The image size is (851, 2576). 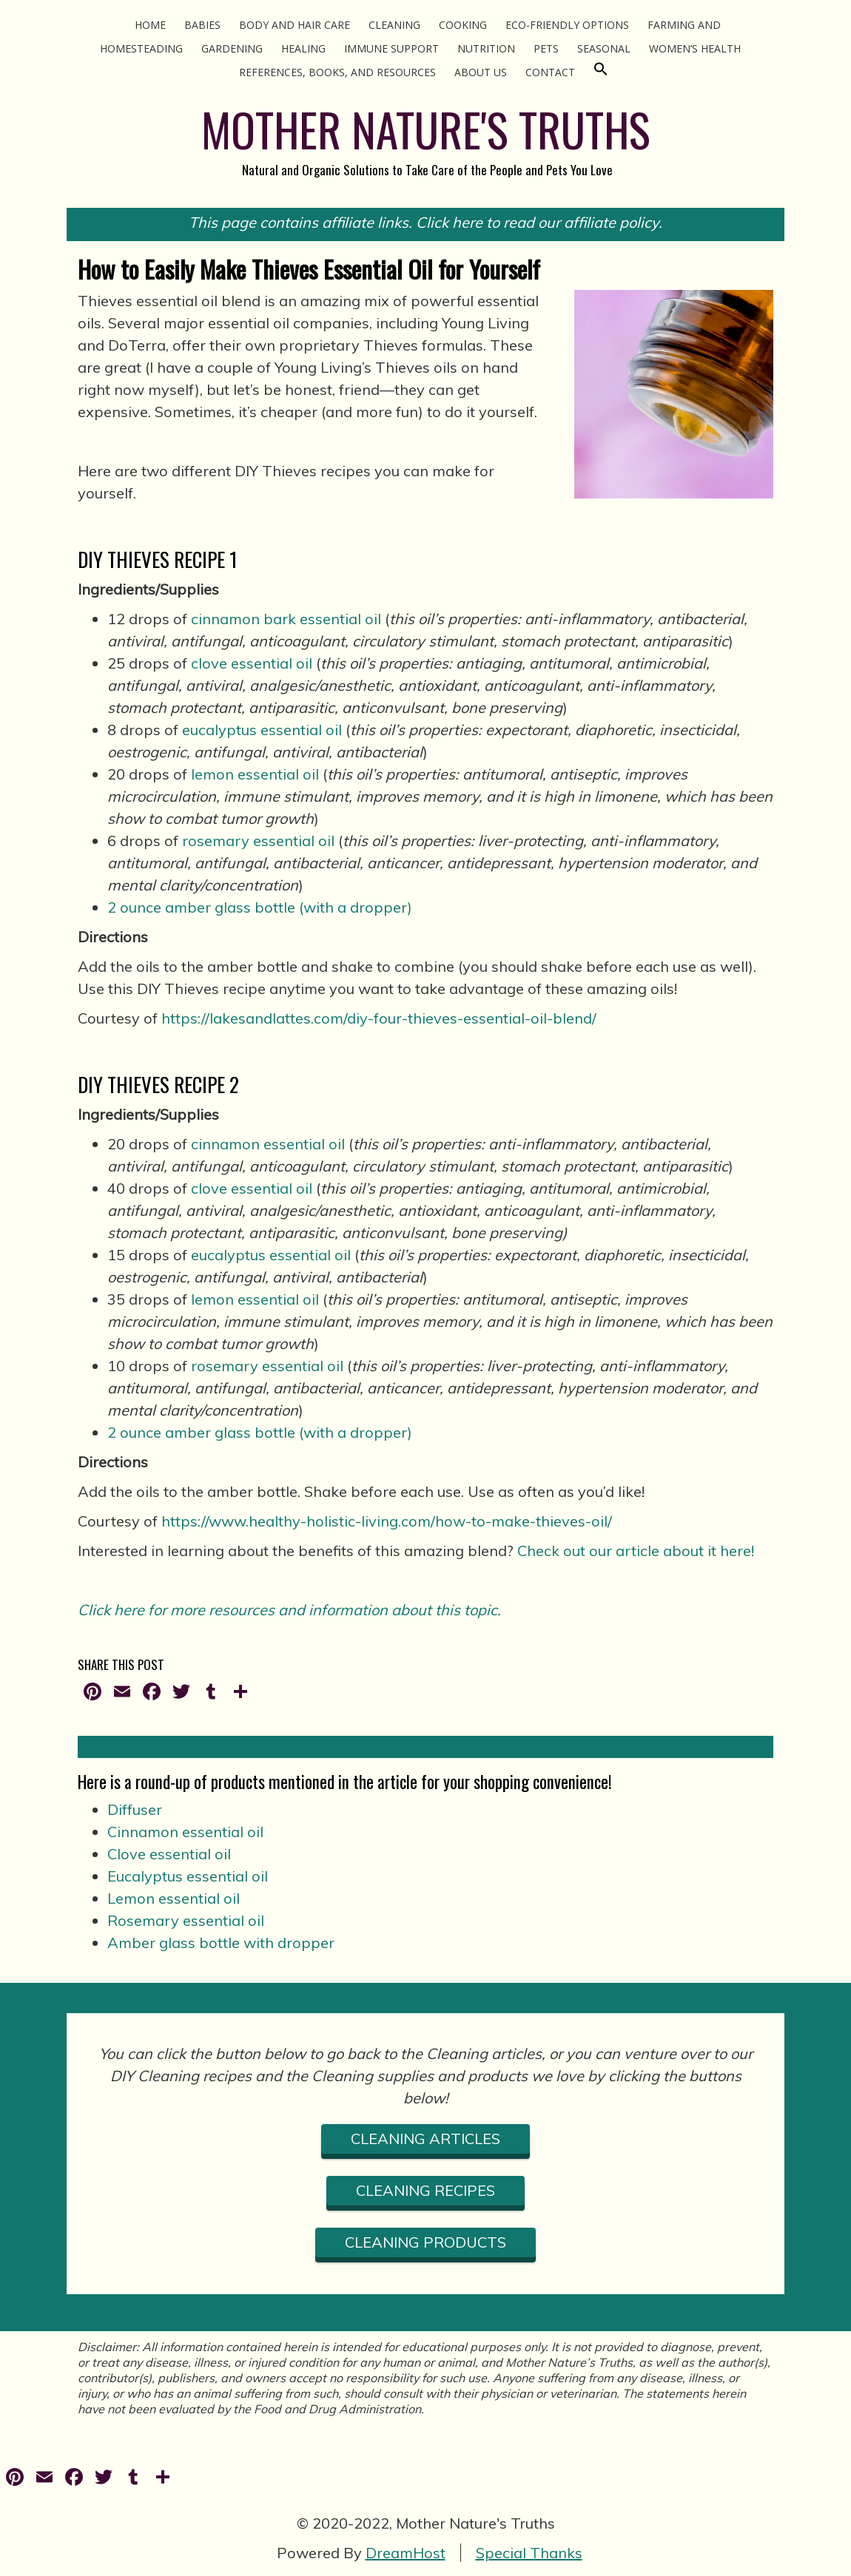 What do you see at coordinates (169, 1854) in the screenshot?
I see `Clove essential oil` at bounding box center [169, 1854].